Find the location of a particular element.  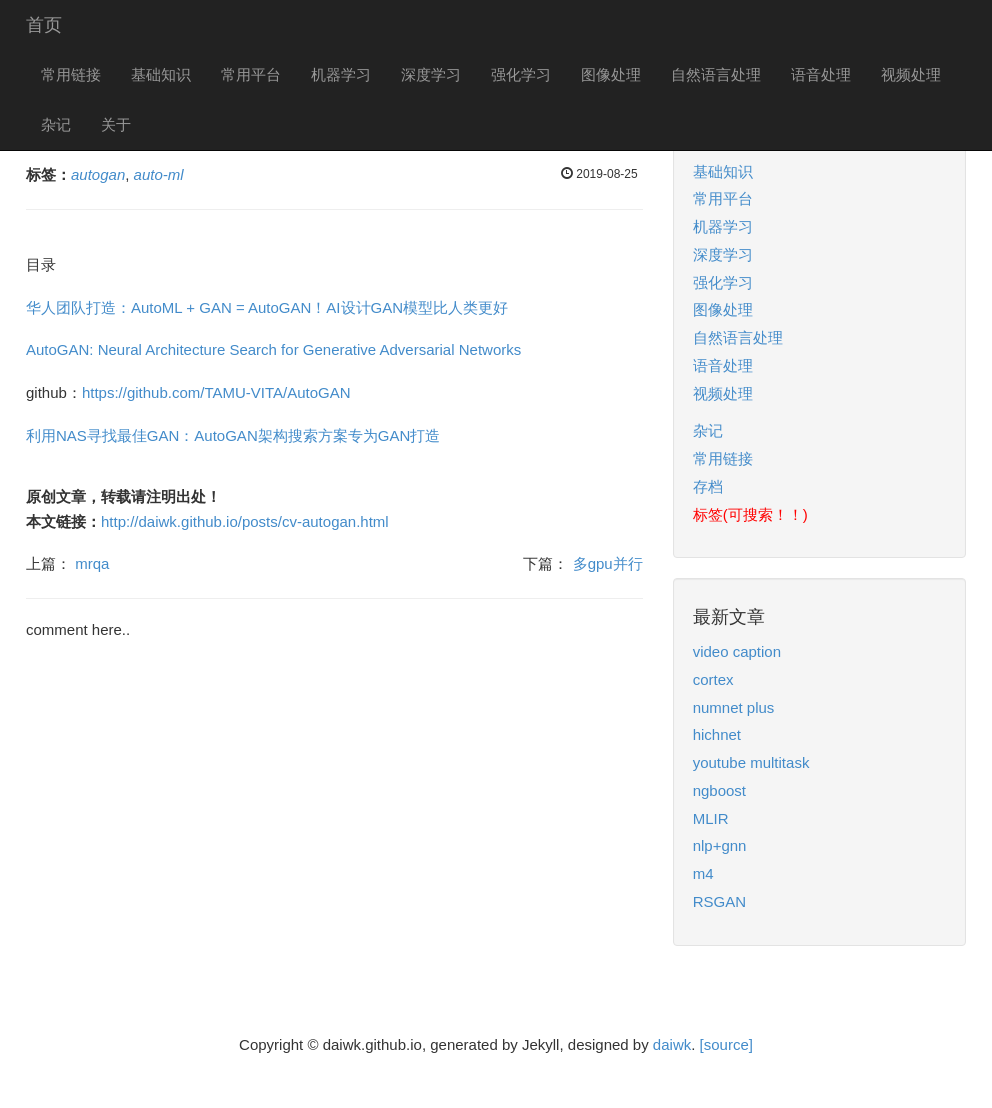

存档 is located at coordinates (708, 486).